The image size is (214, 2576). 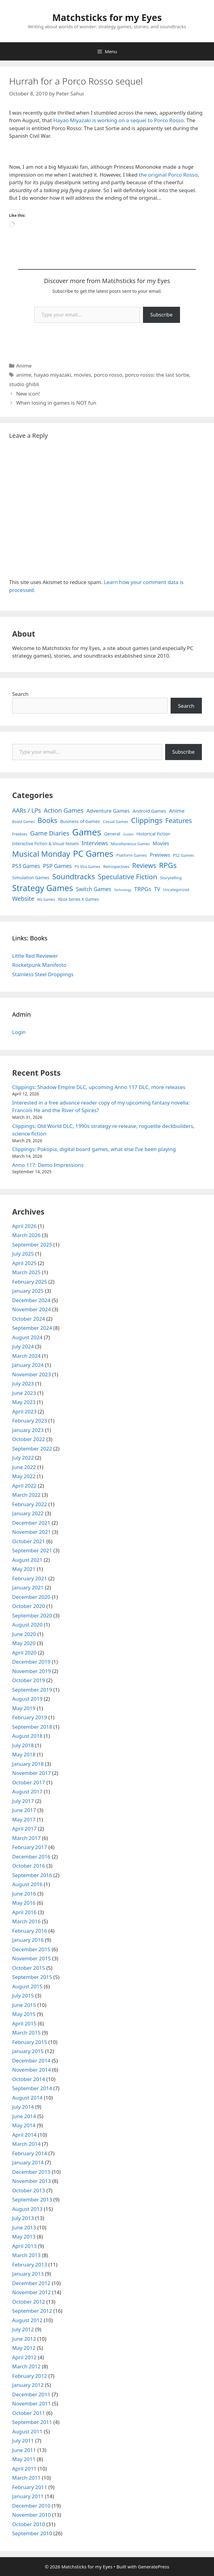 I want to click on Android Games [Android Games (9 items)], so click(x=149, y=811).